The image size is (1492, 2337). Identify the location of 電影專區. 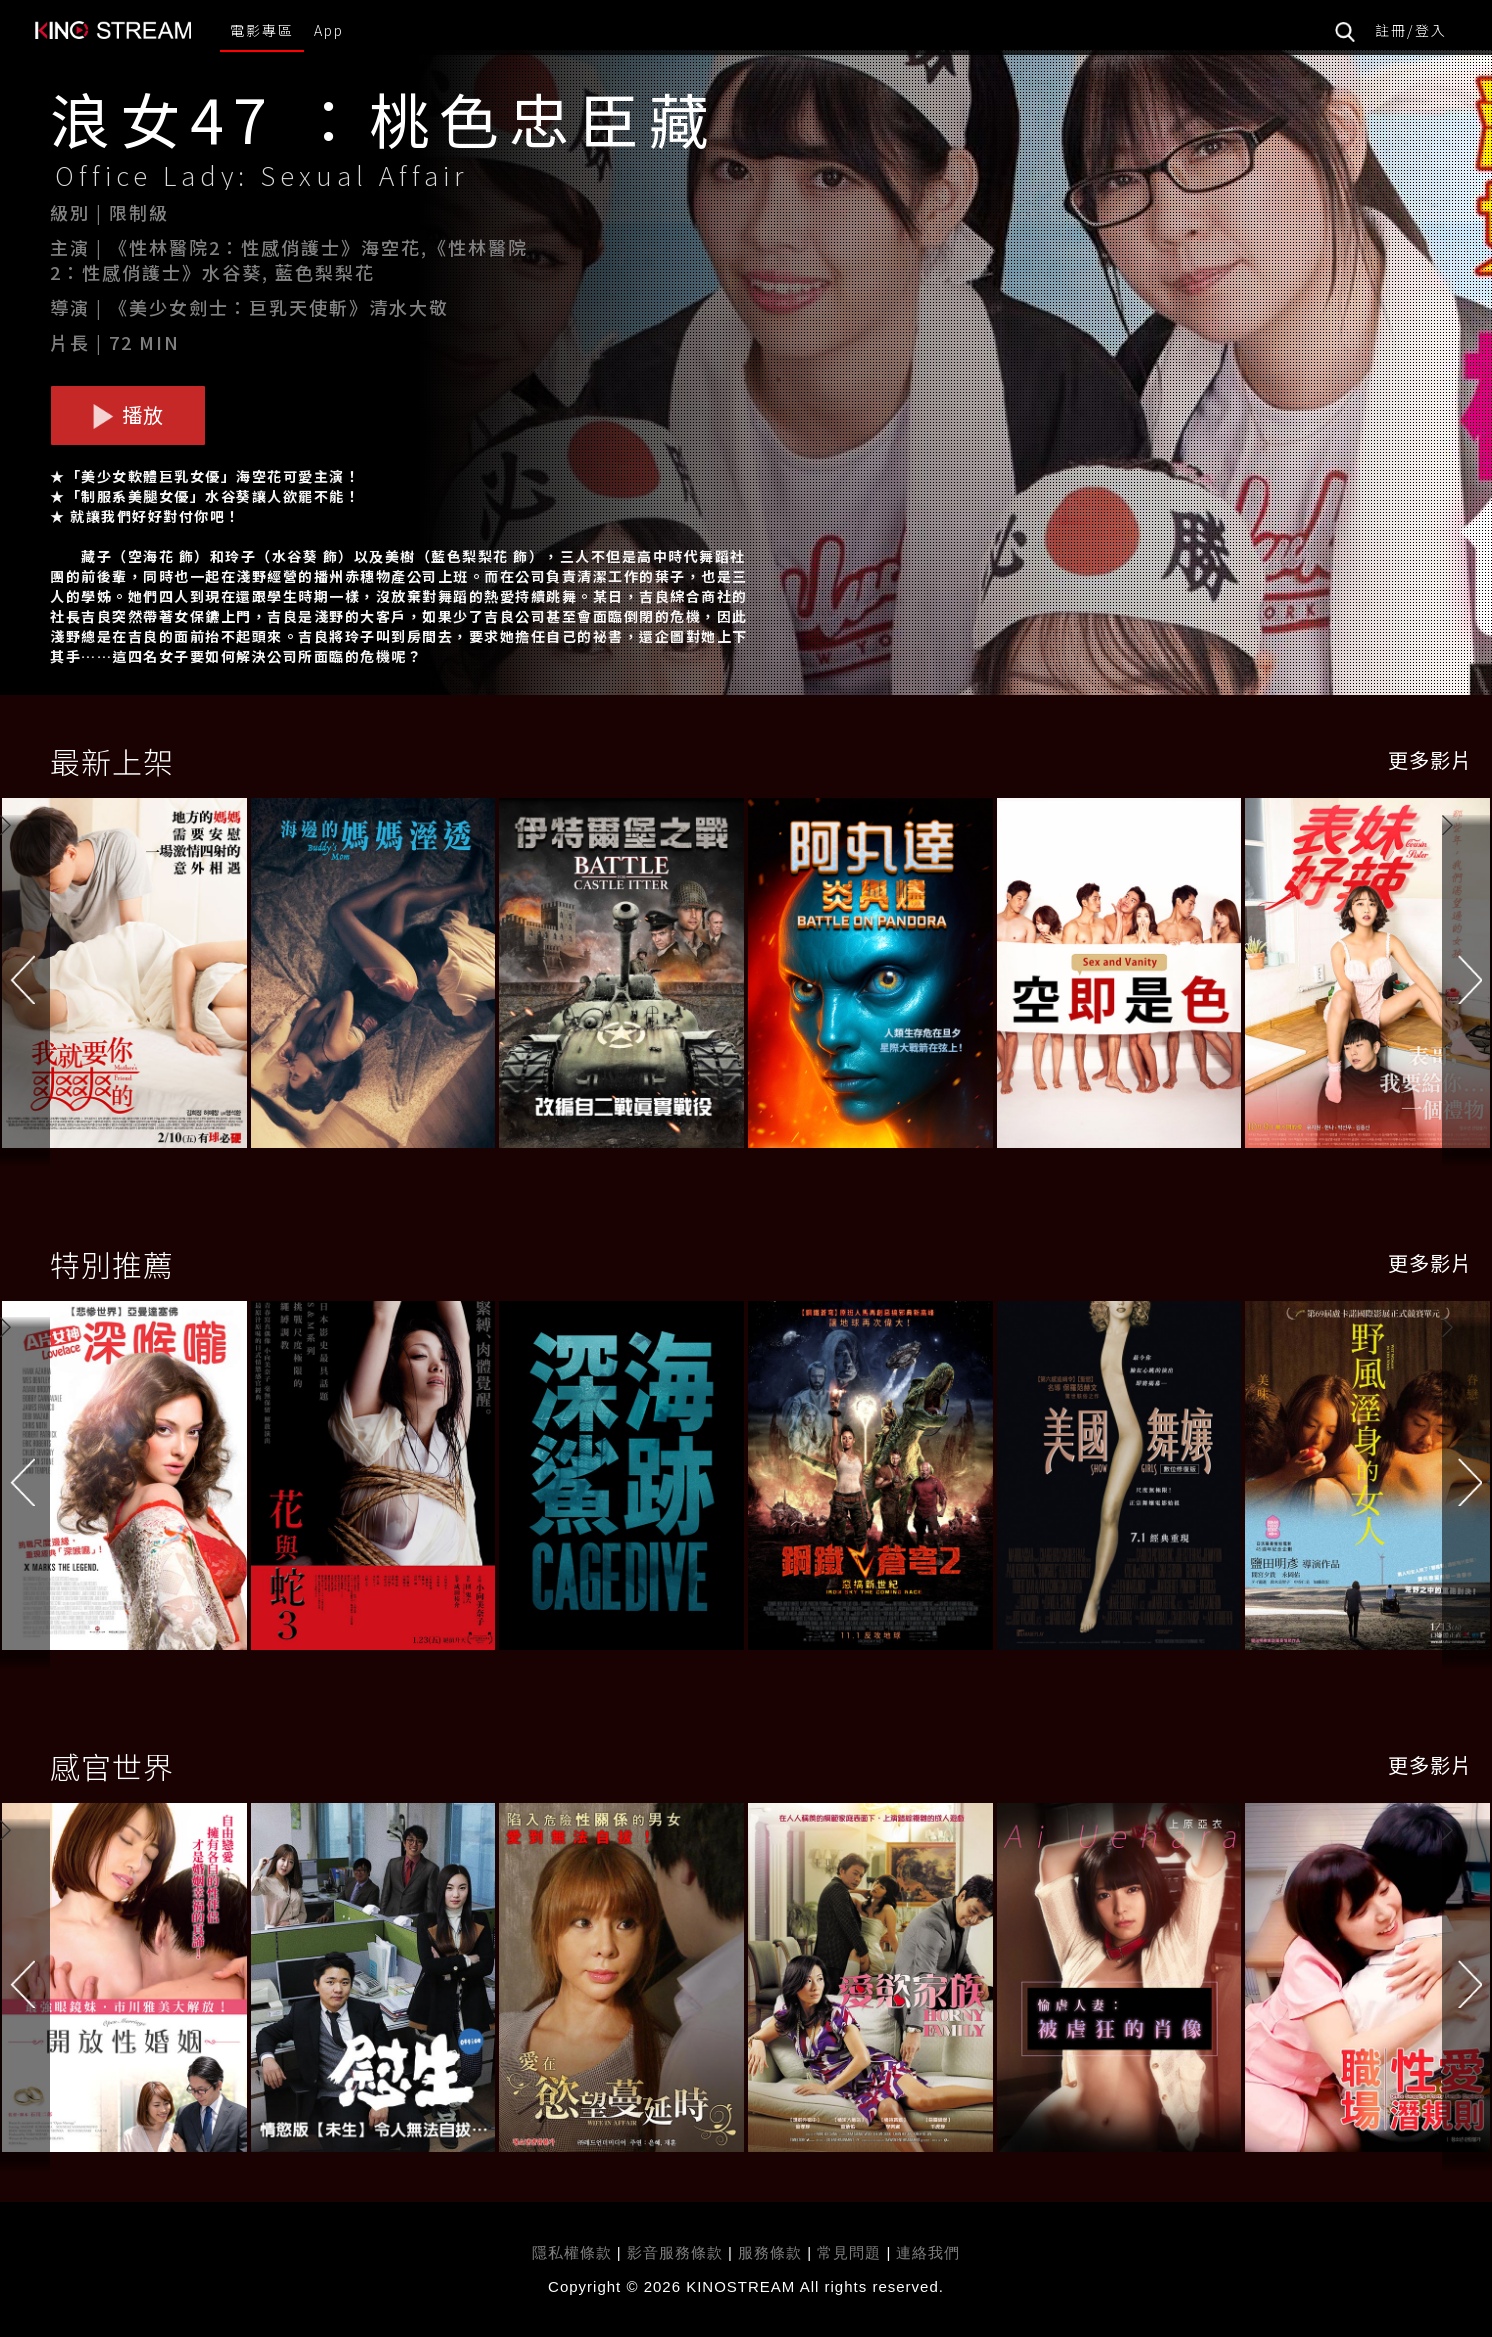
(262, 30).